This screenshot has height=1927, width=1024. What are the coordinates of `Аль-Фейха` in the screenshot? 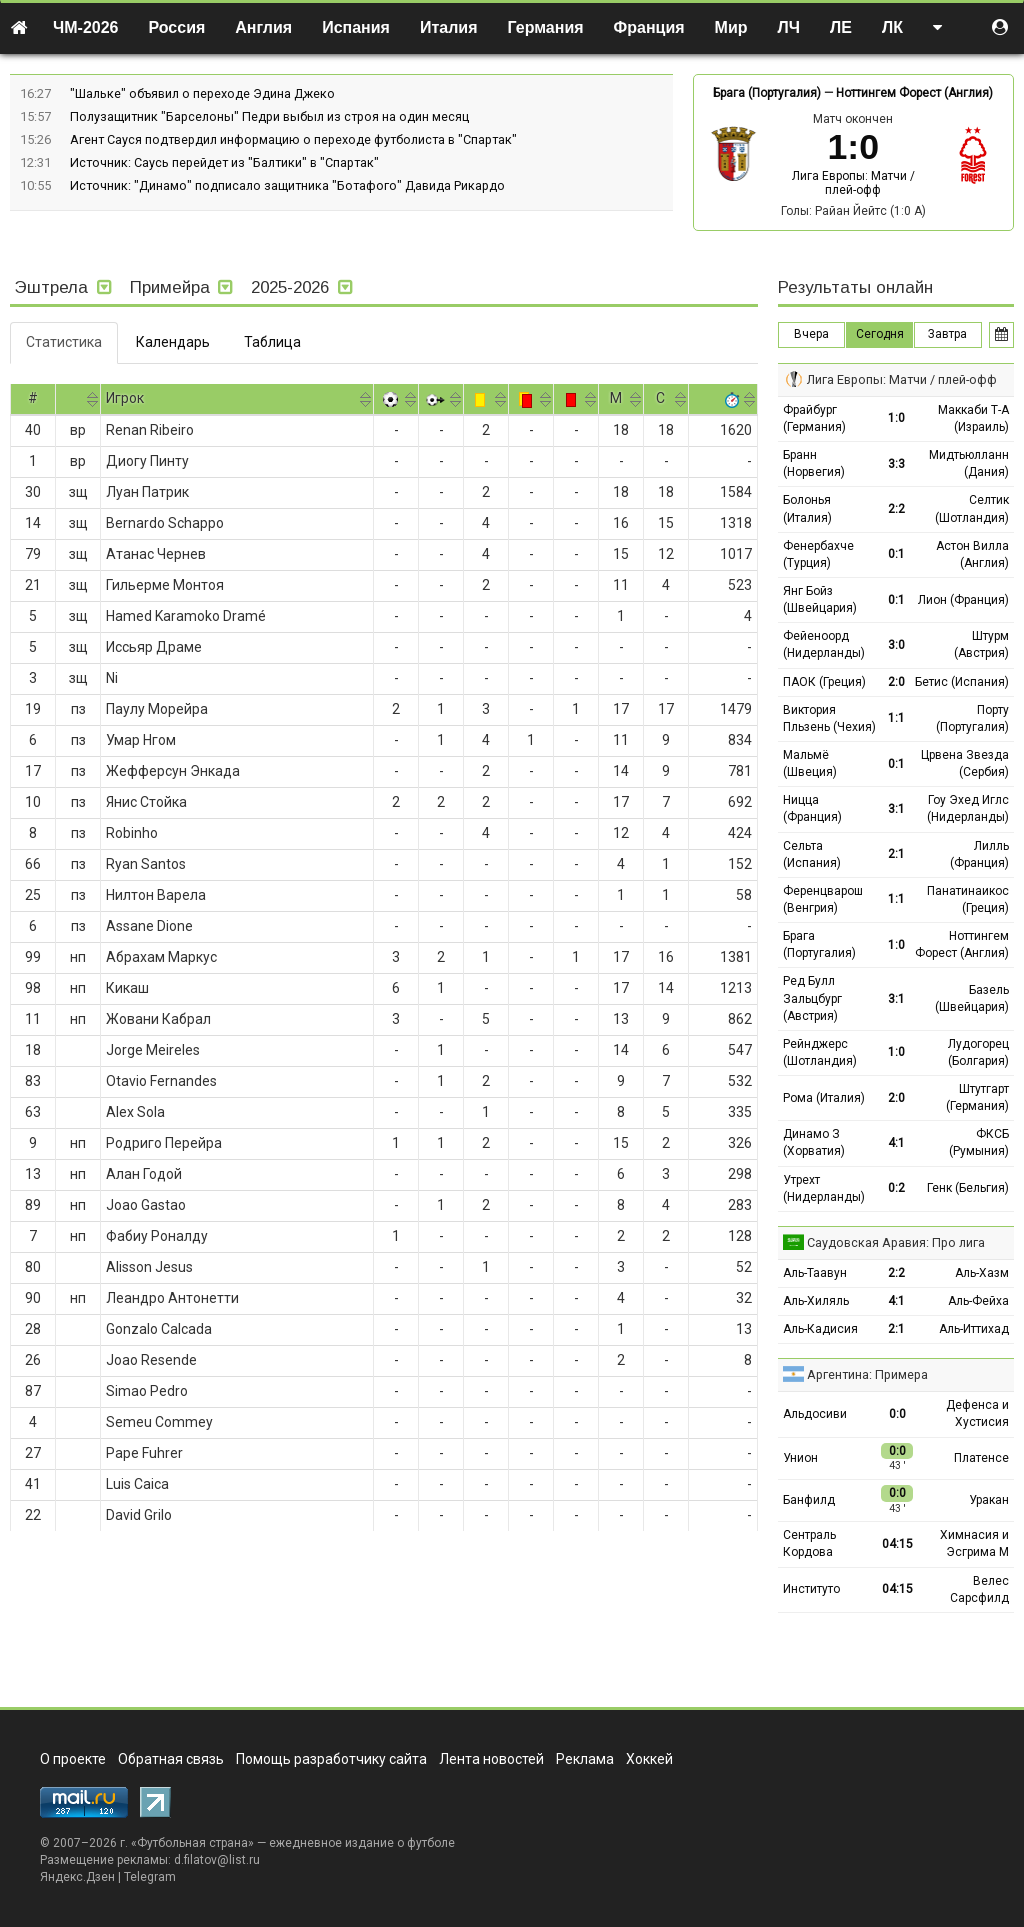 It's located at (978, 1301).